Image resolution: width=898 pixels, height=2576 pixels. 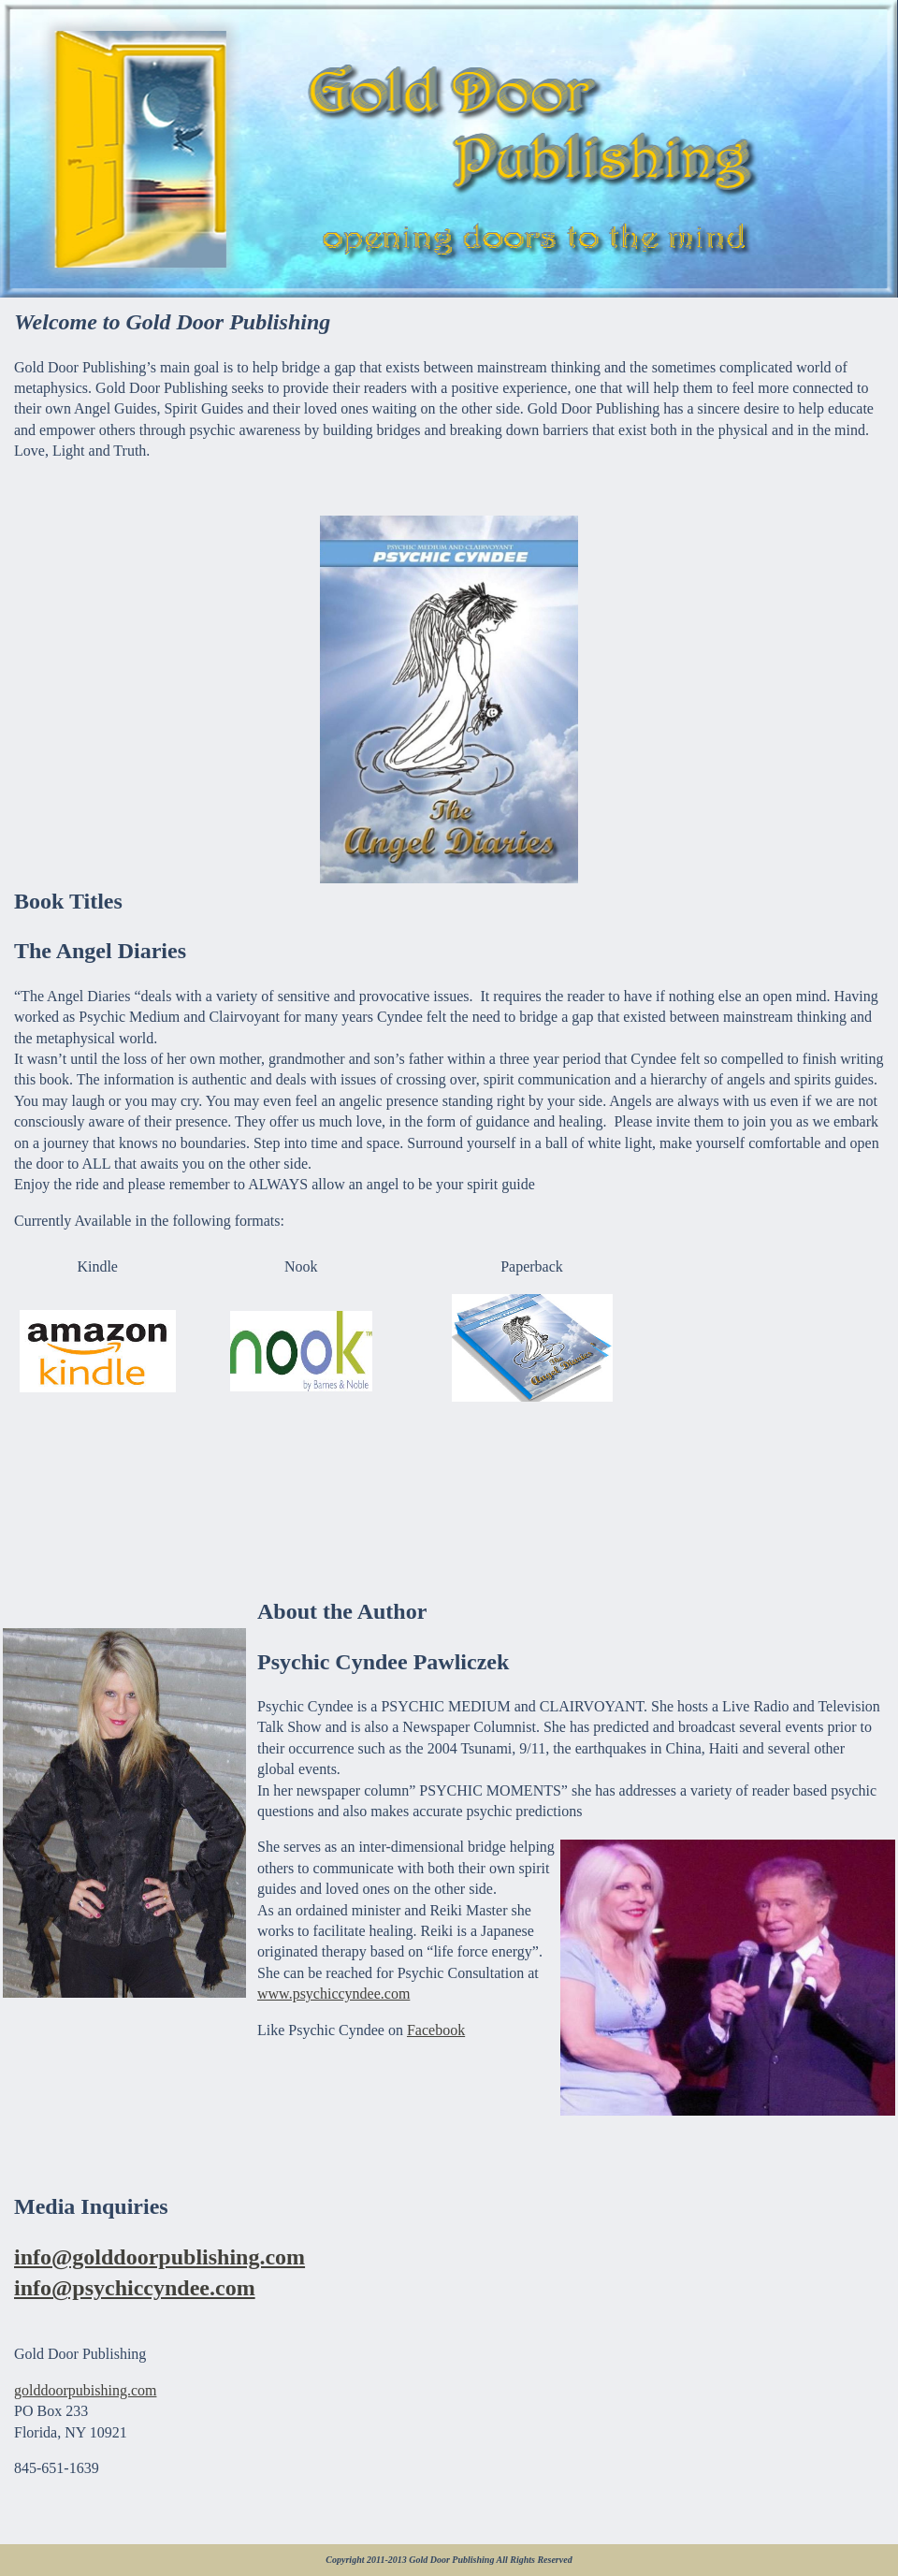 What do you see at coordinates (333, 1993) in the screenshot?
I see `www.psychiccyndee.com` at bounding box center [333, 1993].